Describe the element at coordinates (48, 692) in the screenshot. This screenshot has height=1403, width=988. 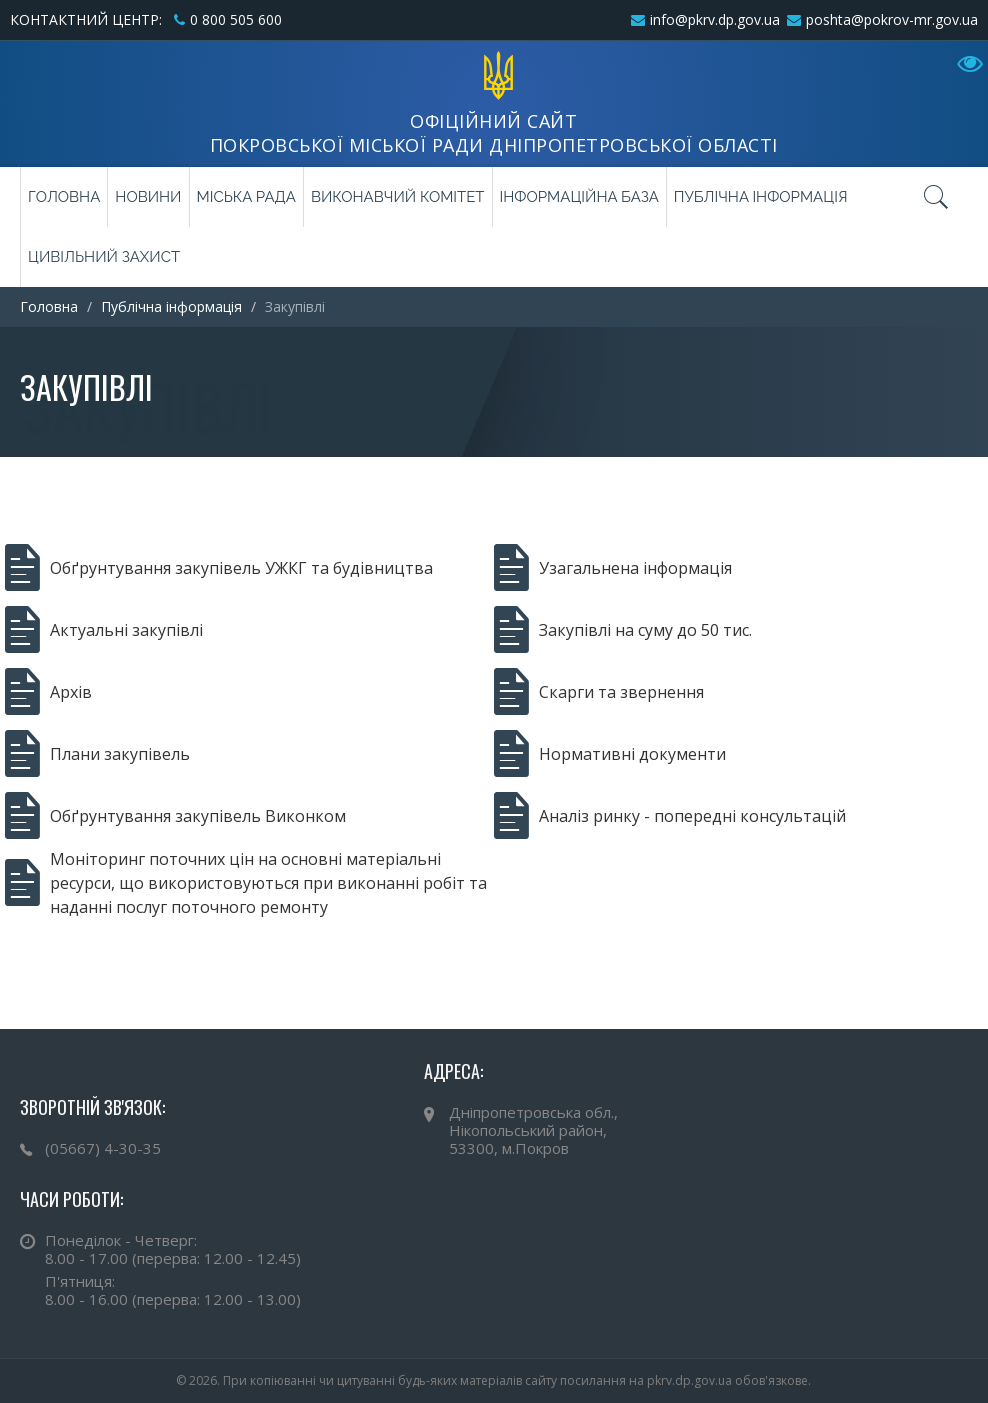
I see `Архів` at that location.